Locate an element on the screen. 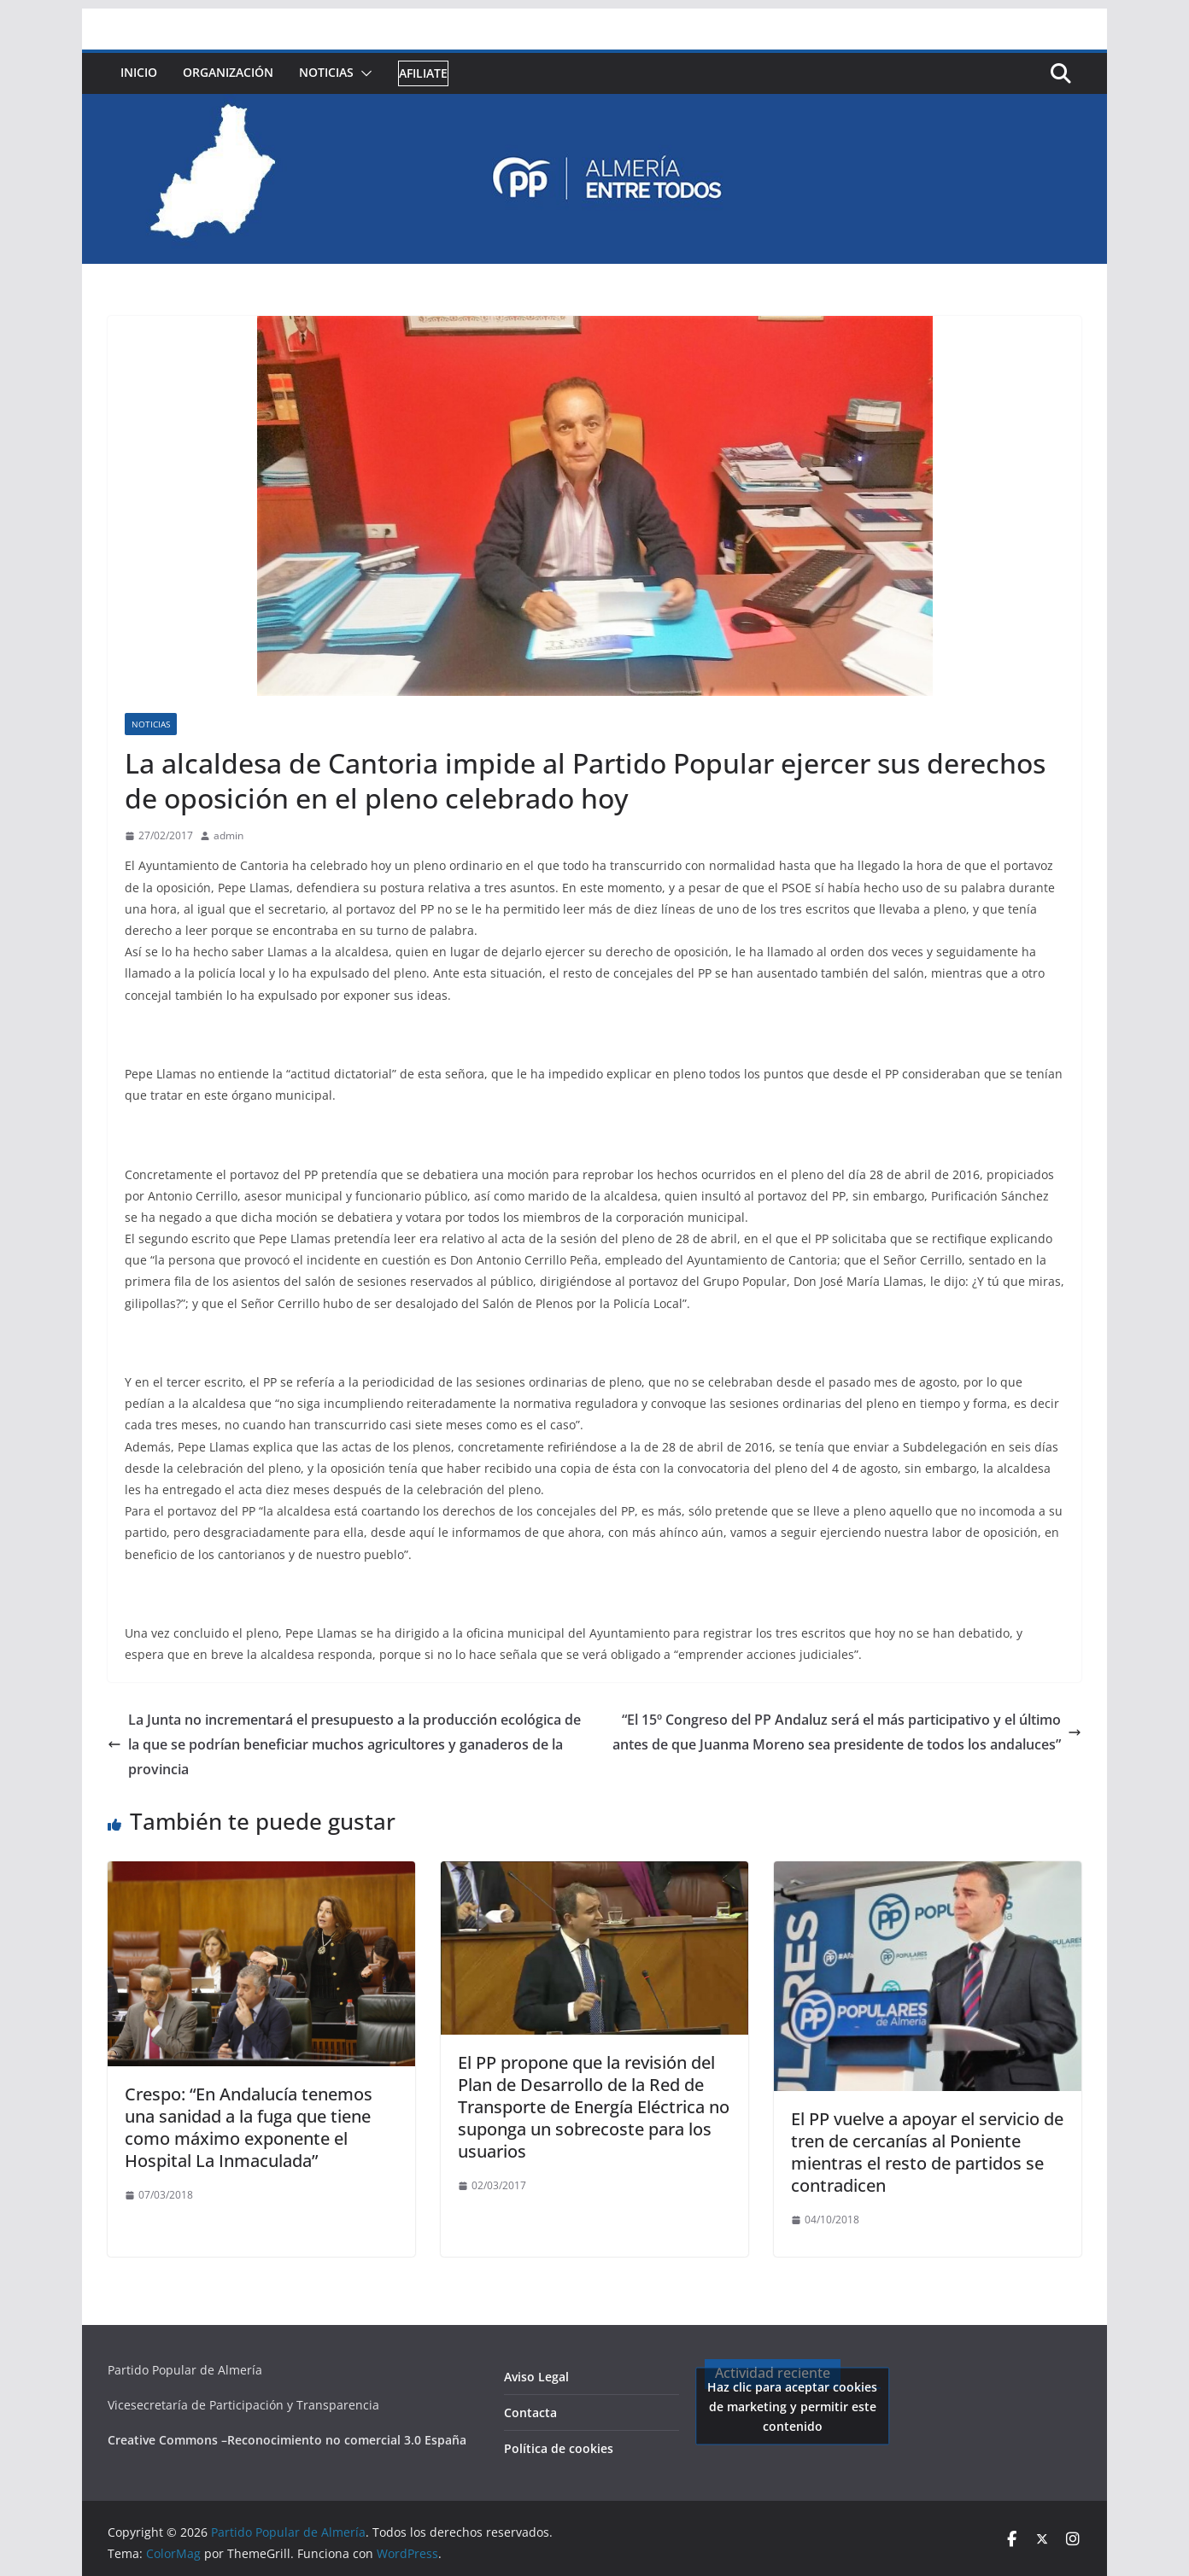 The width and height of the screenshot is (1189, 2576). Noticias is located at coordinates (326, 72).